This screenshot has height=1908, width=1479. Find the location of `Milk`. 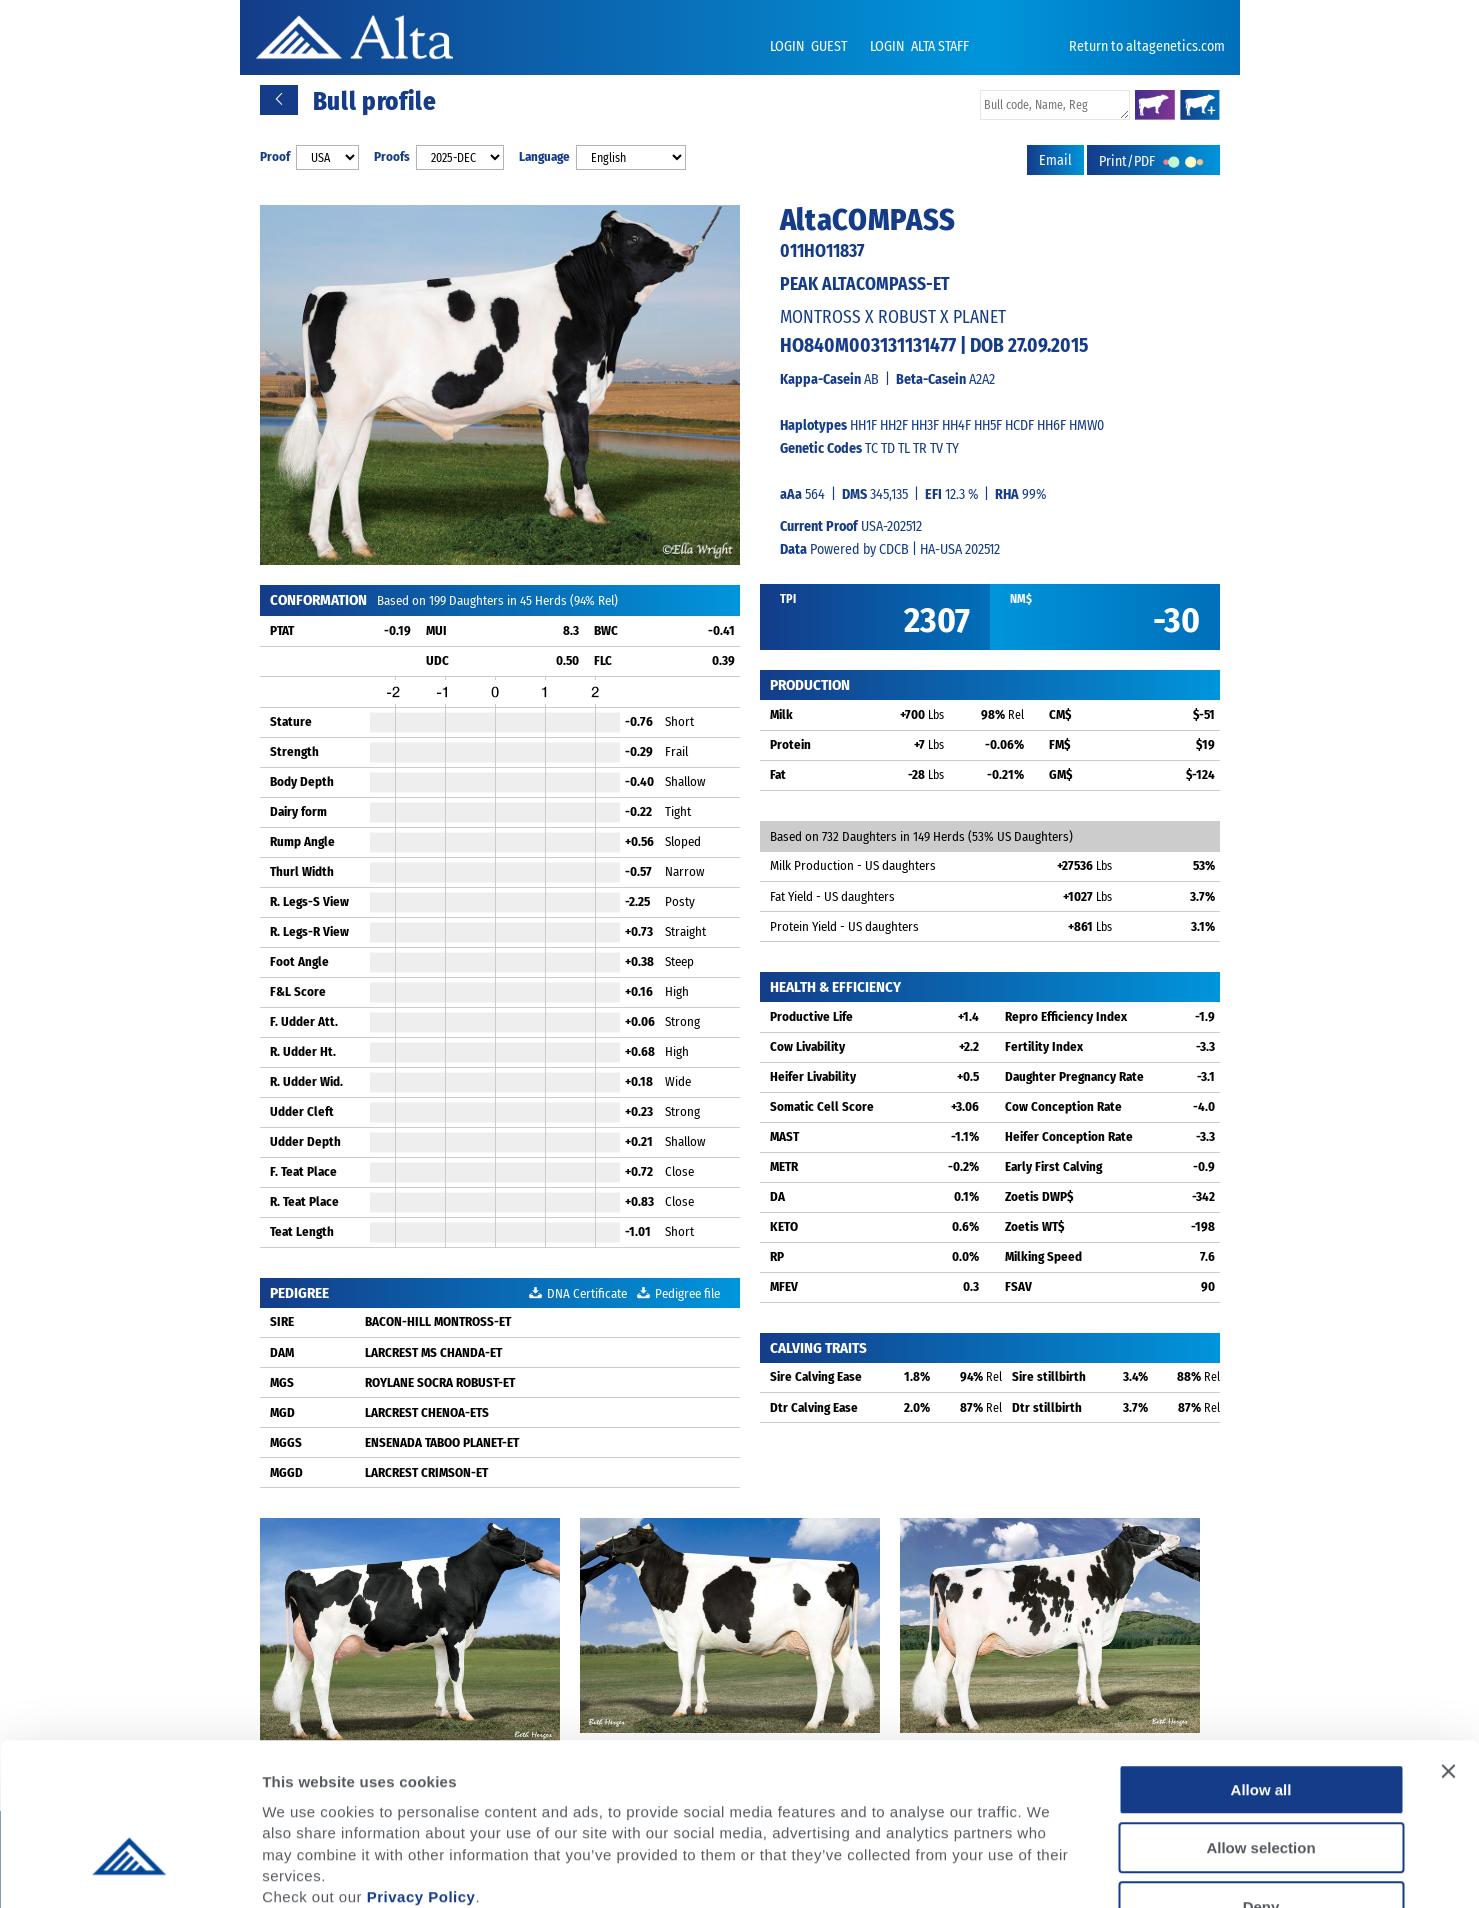

Milk is located at coordinates (781, 714).